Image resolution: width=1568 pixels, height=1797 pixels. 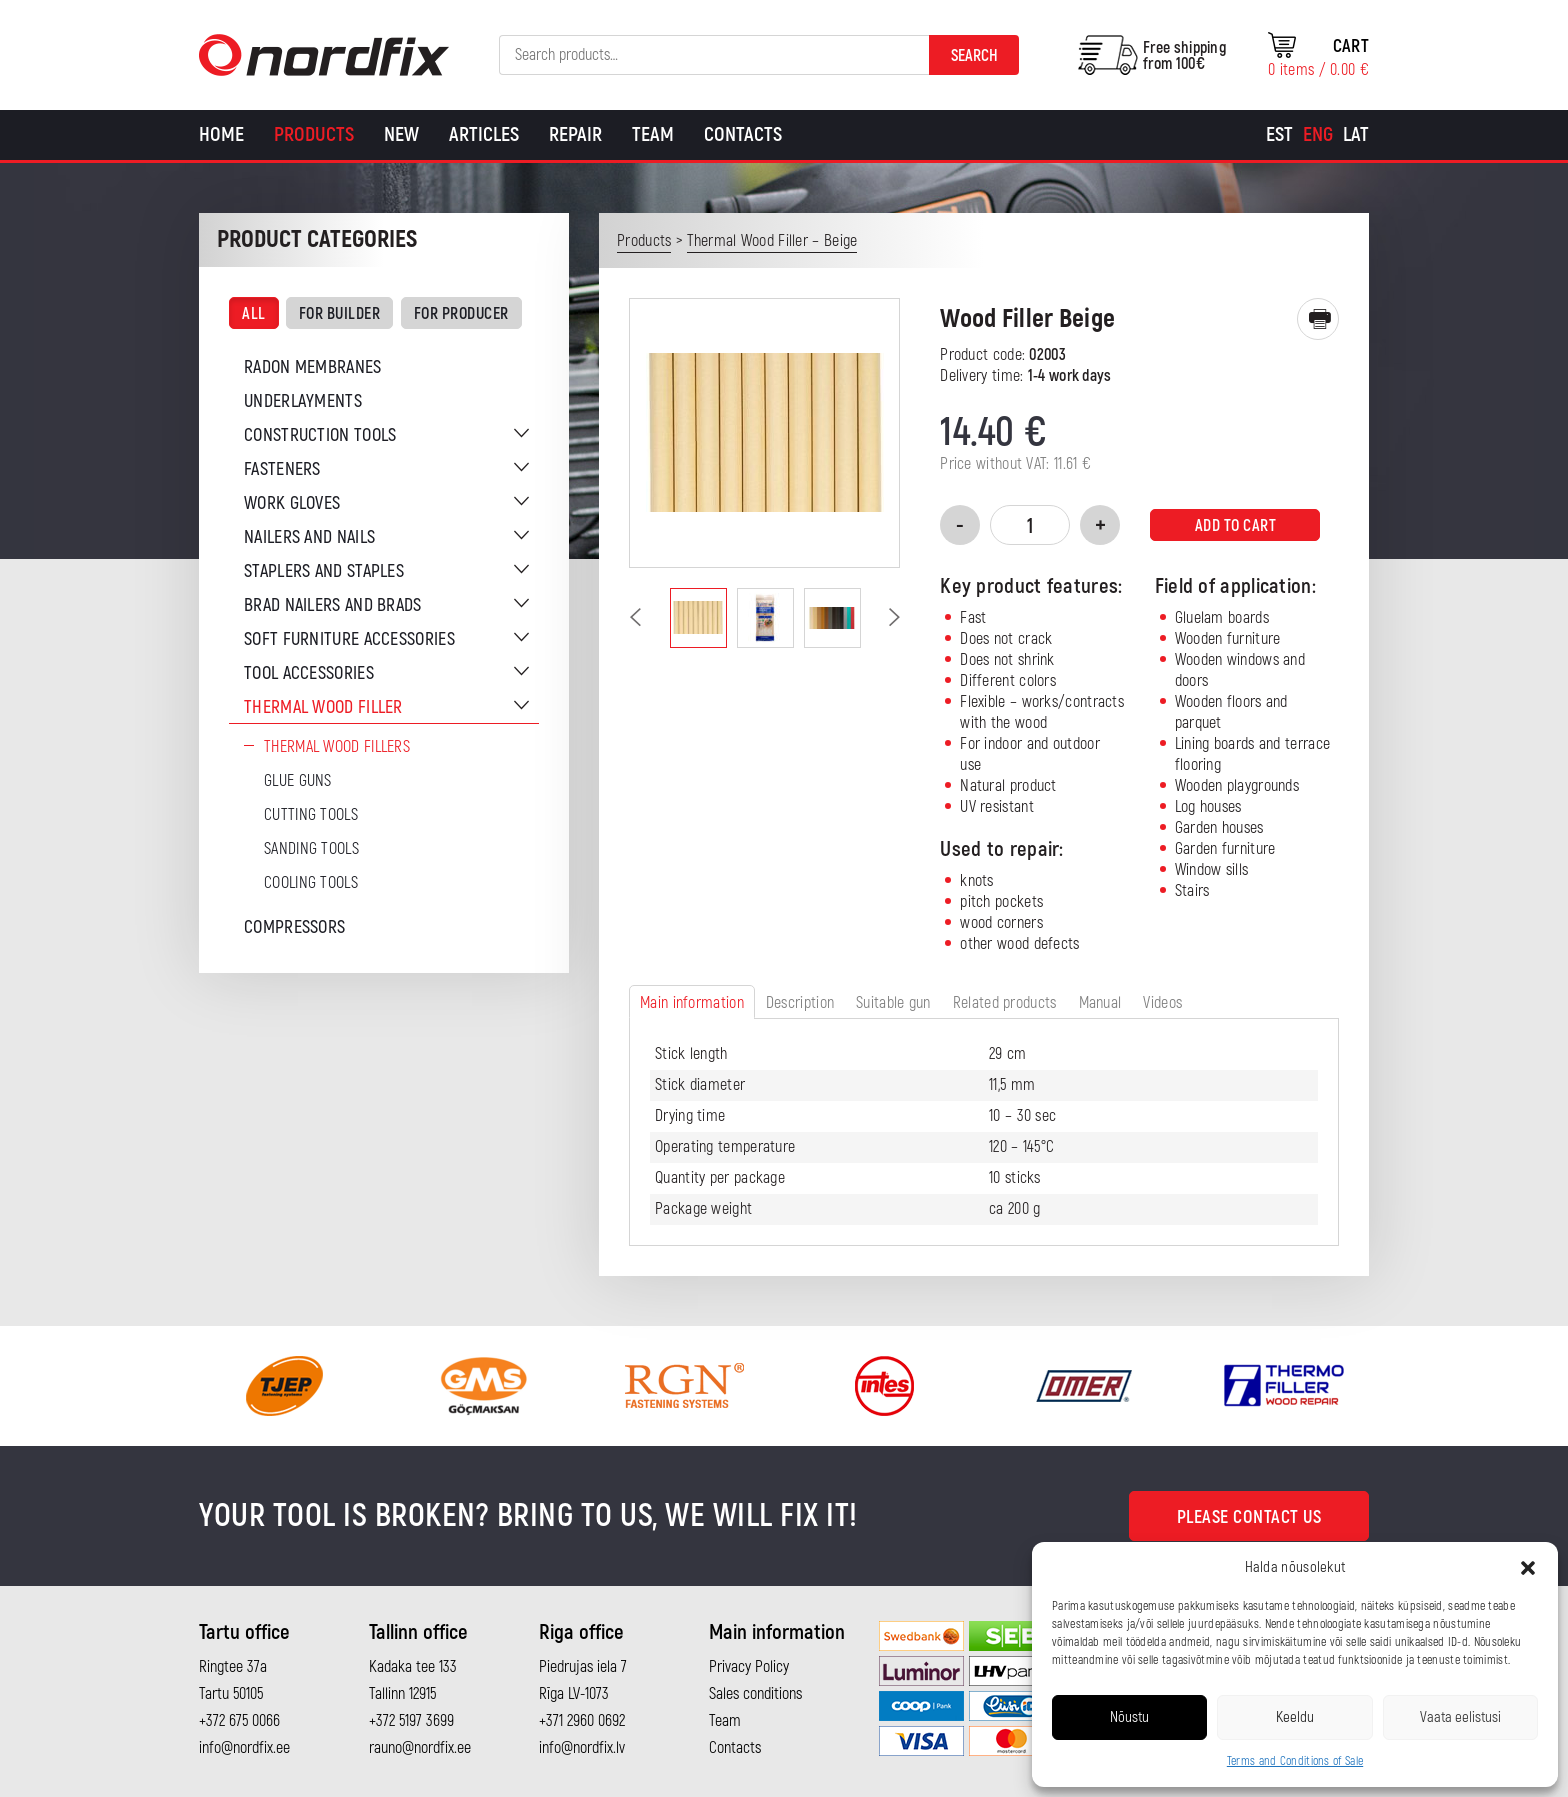 What do you see at coordinates (1030, 525) in the screenshot?
I see `[Product quantity]` at bounding box center [1030, 525].